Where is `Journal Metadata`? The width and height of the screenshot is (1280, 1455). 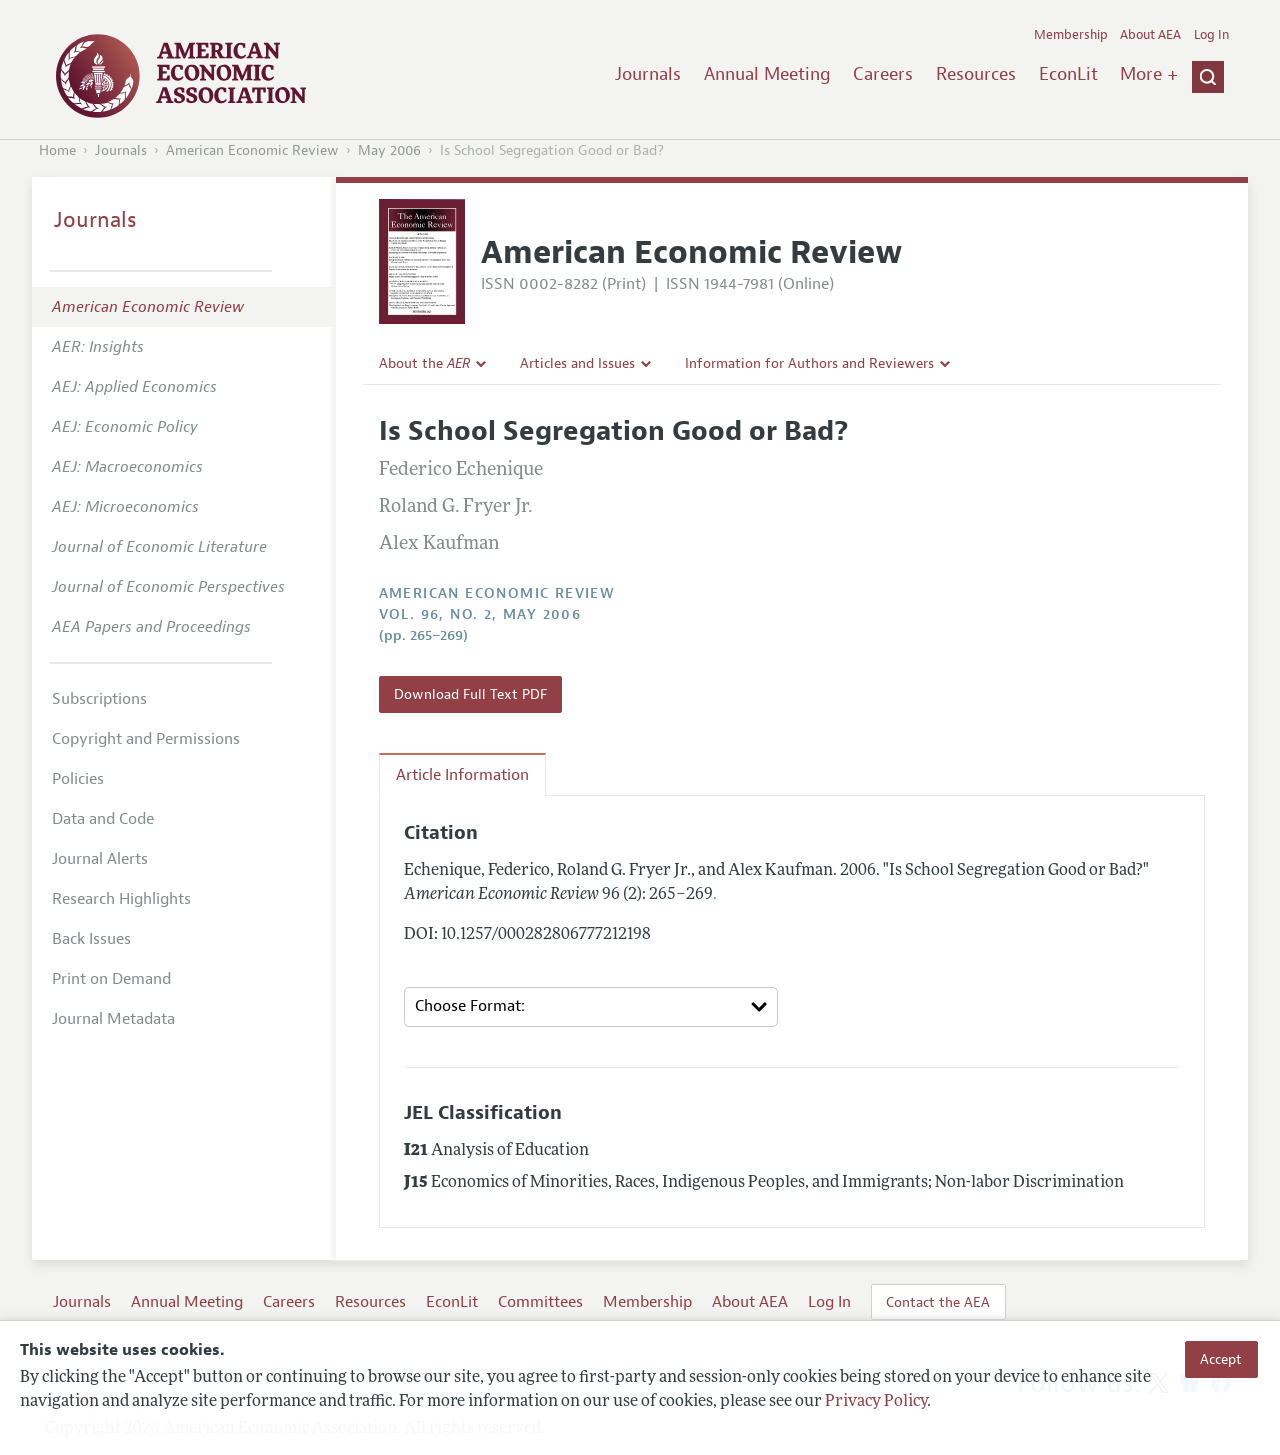
Journal Metadata is located at coordinates (113, 1019).